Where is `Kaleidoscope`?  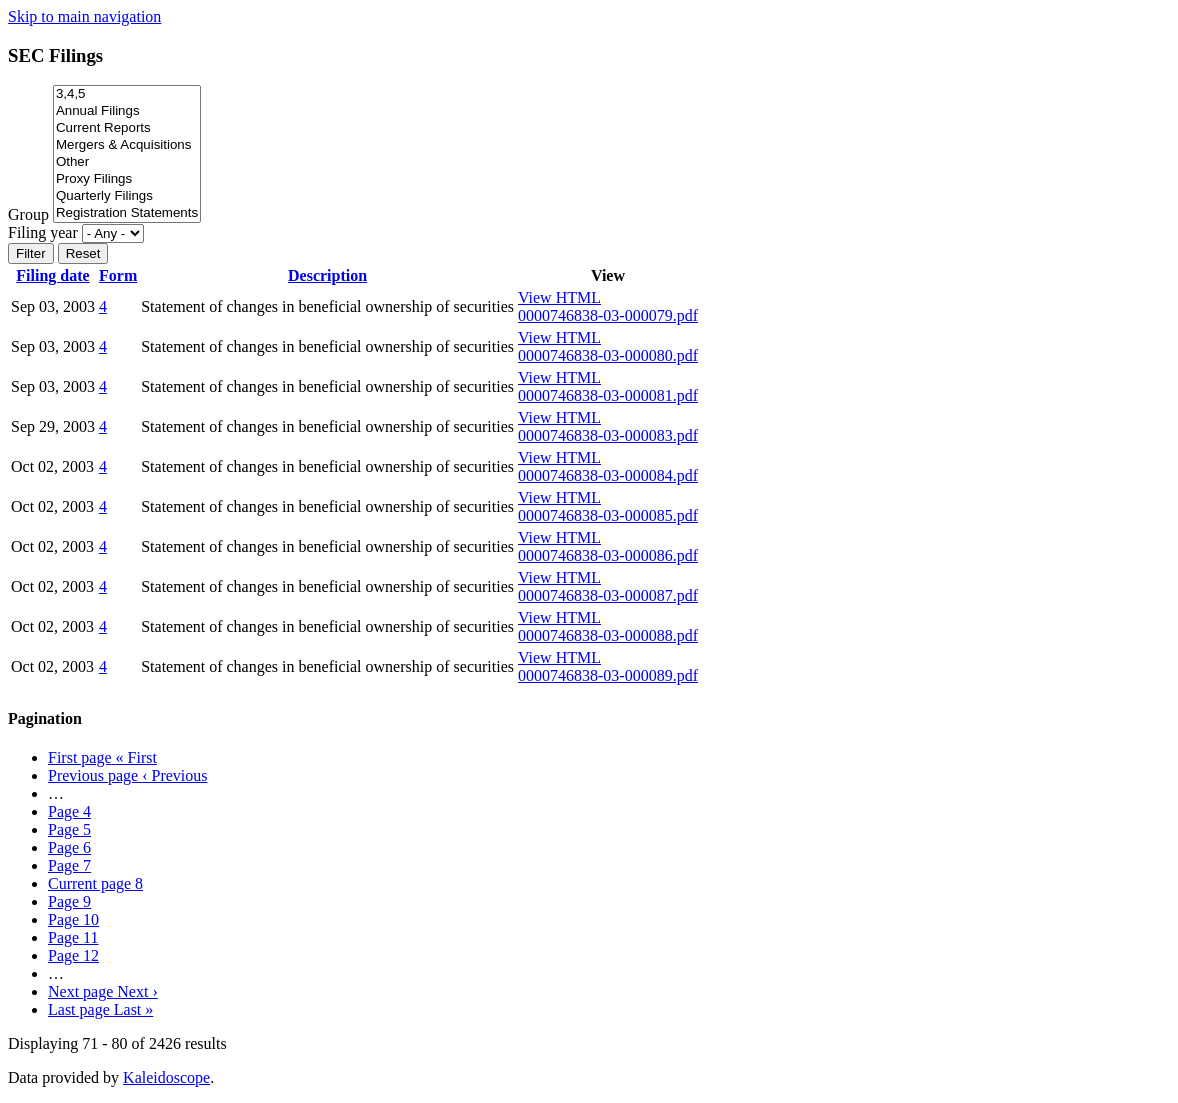 Kaleidoscope is located at coordinates (166, 1077).